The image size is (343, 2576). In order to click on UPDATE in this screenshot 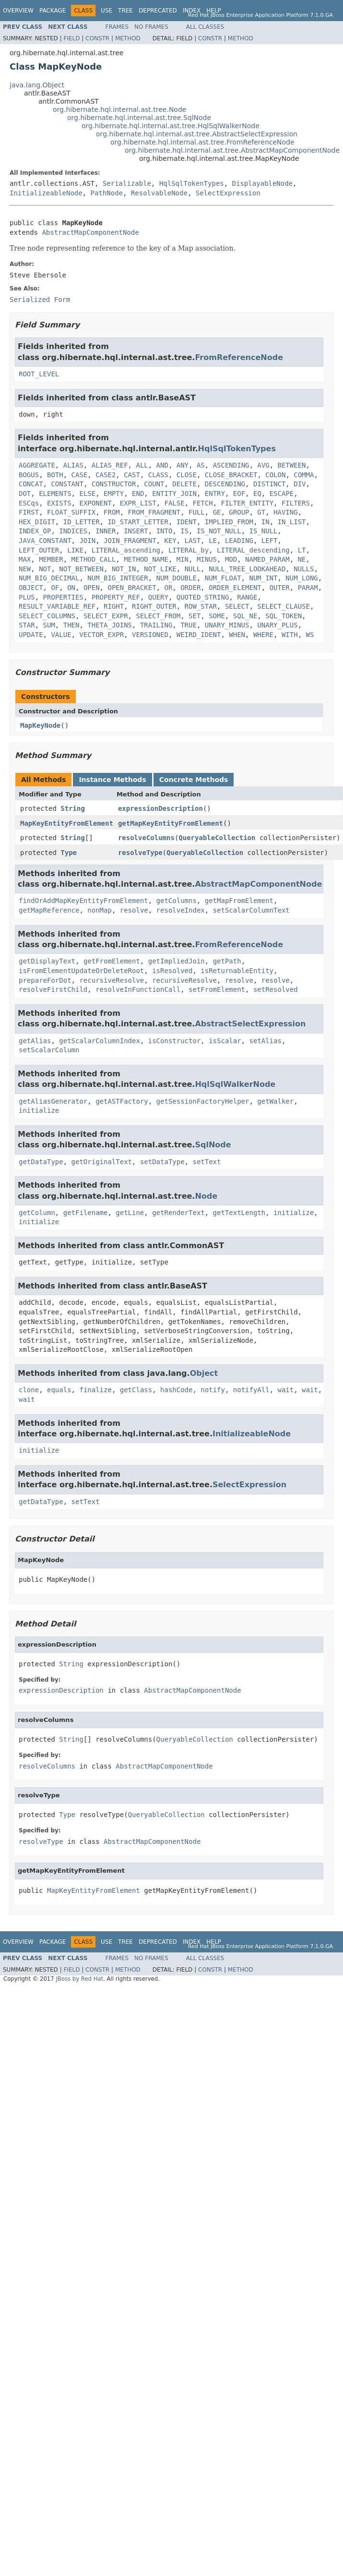, I will do `click(31, 634)`.